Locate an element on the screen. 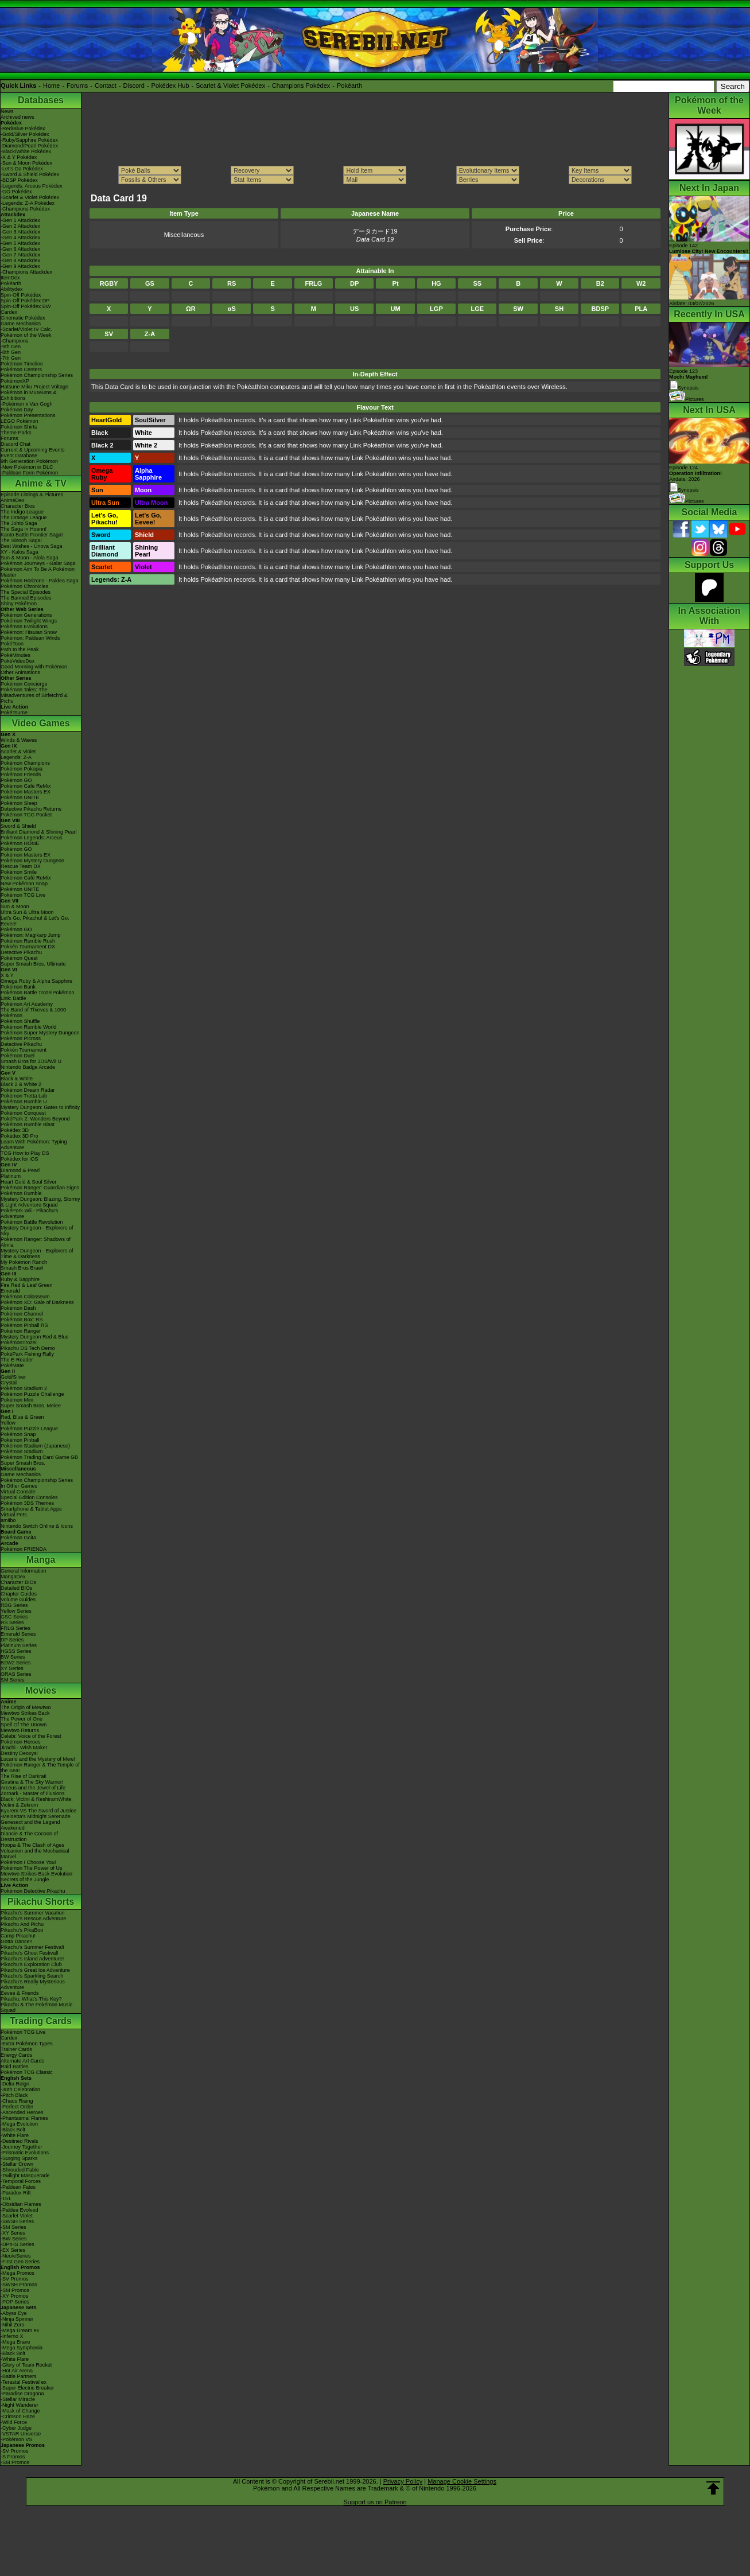  Heart Gold & Soul Silver is located at coordinates (29, 1182).